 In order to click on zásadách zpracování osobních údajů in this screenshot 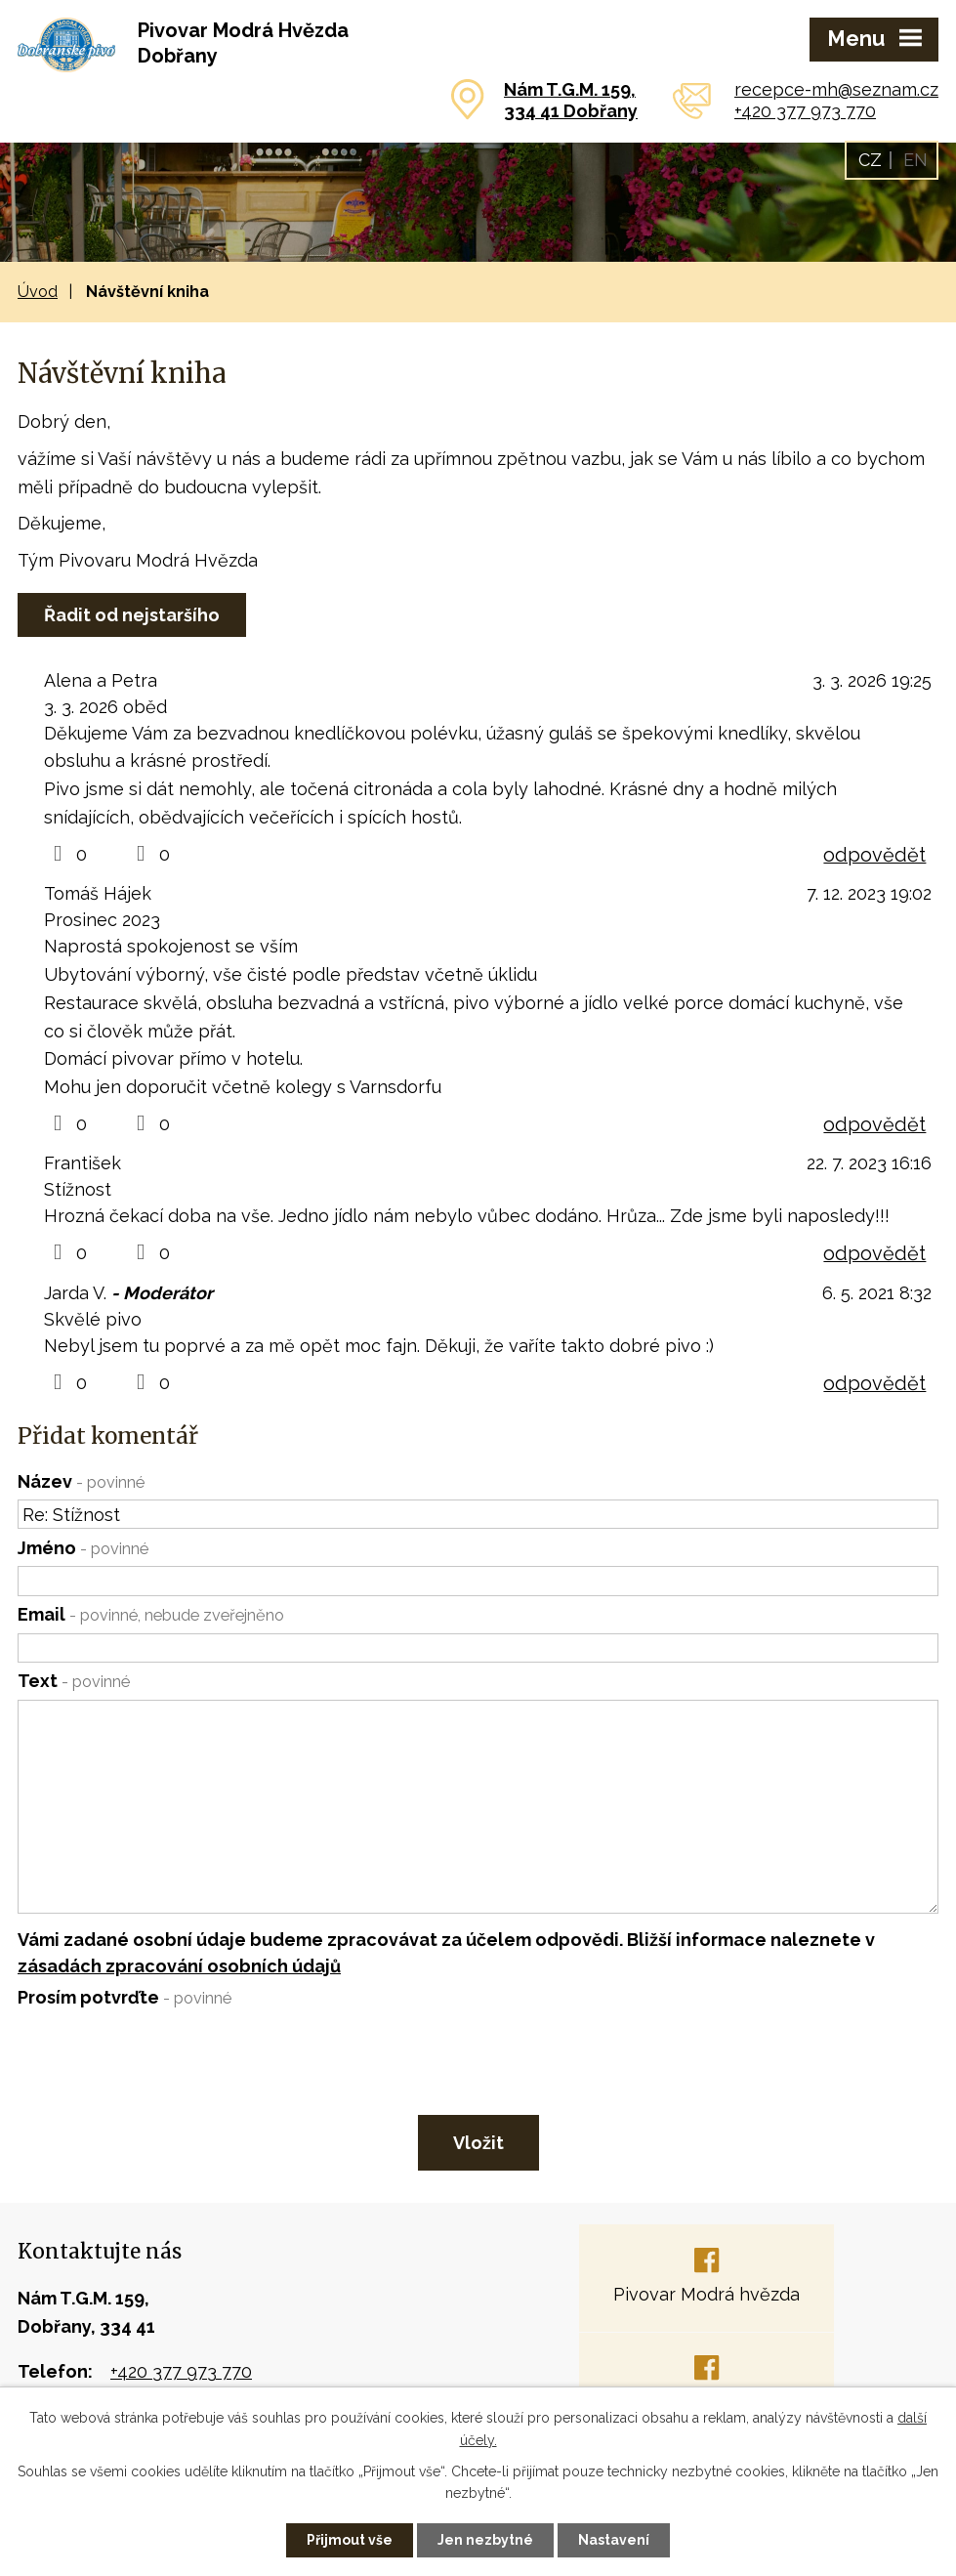, I will do `click(179, 1966)`.